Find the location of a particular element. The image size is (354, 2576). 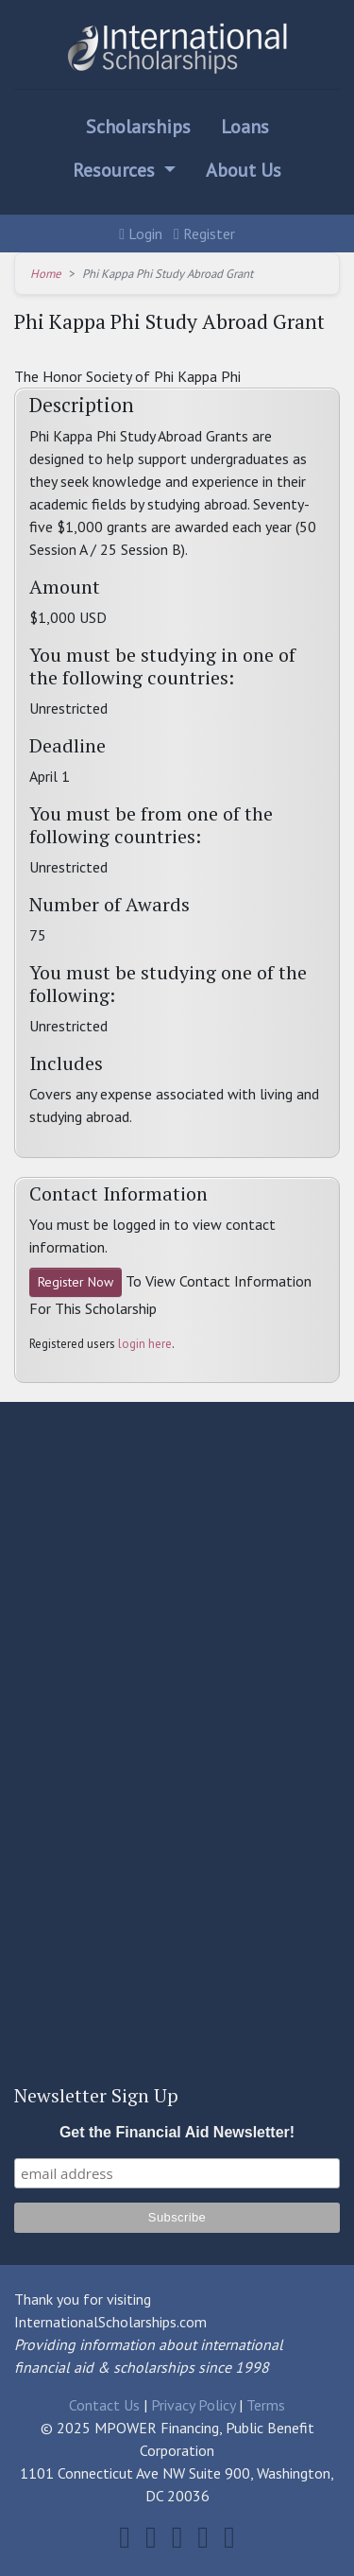

Loans is located at coordinates (245, 126).